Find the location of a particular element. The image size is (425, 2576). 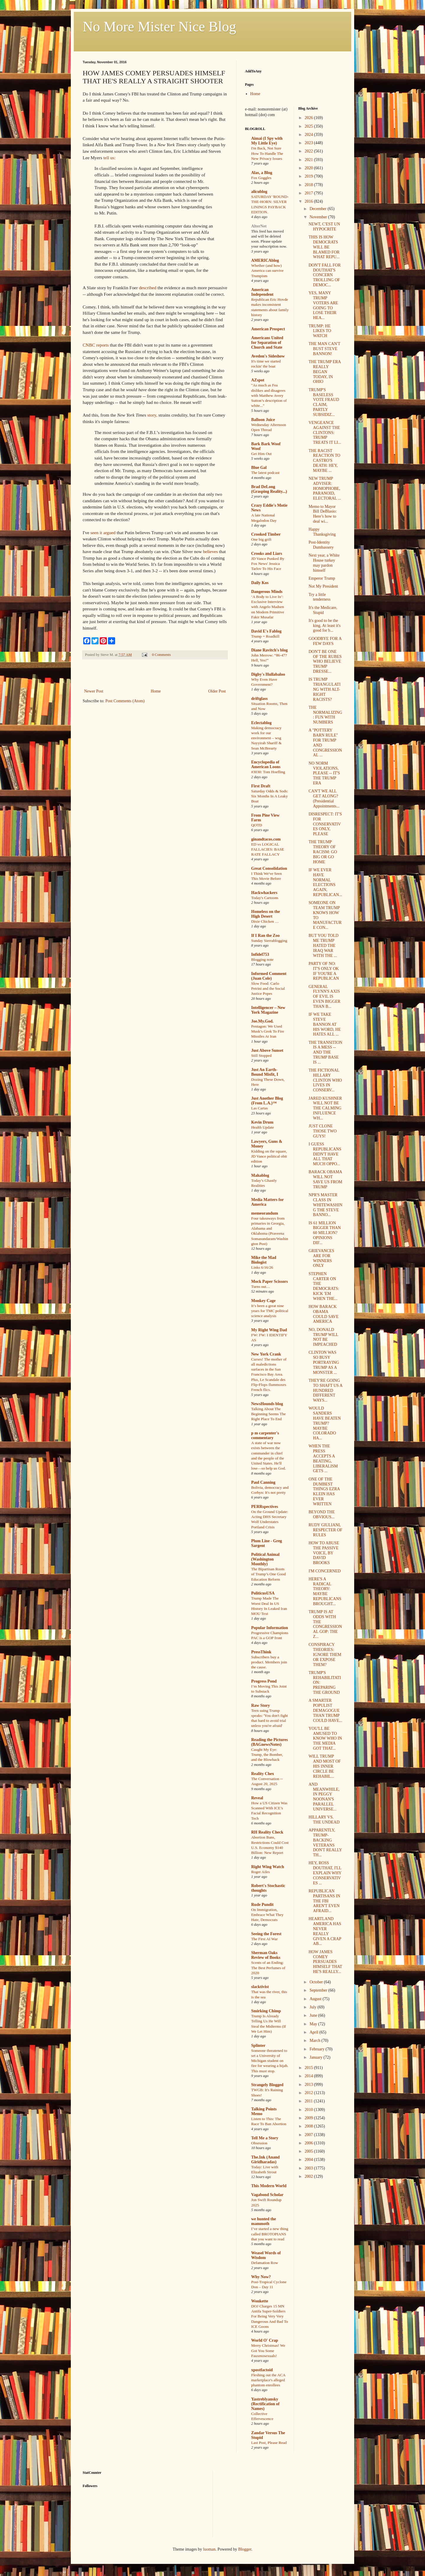

YES, MANY TRUMP VOTERS ARE GOING TO LOSE THEIR HEA... is located at coordinates (323, 305).